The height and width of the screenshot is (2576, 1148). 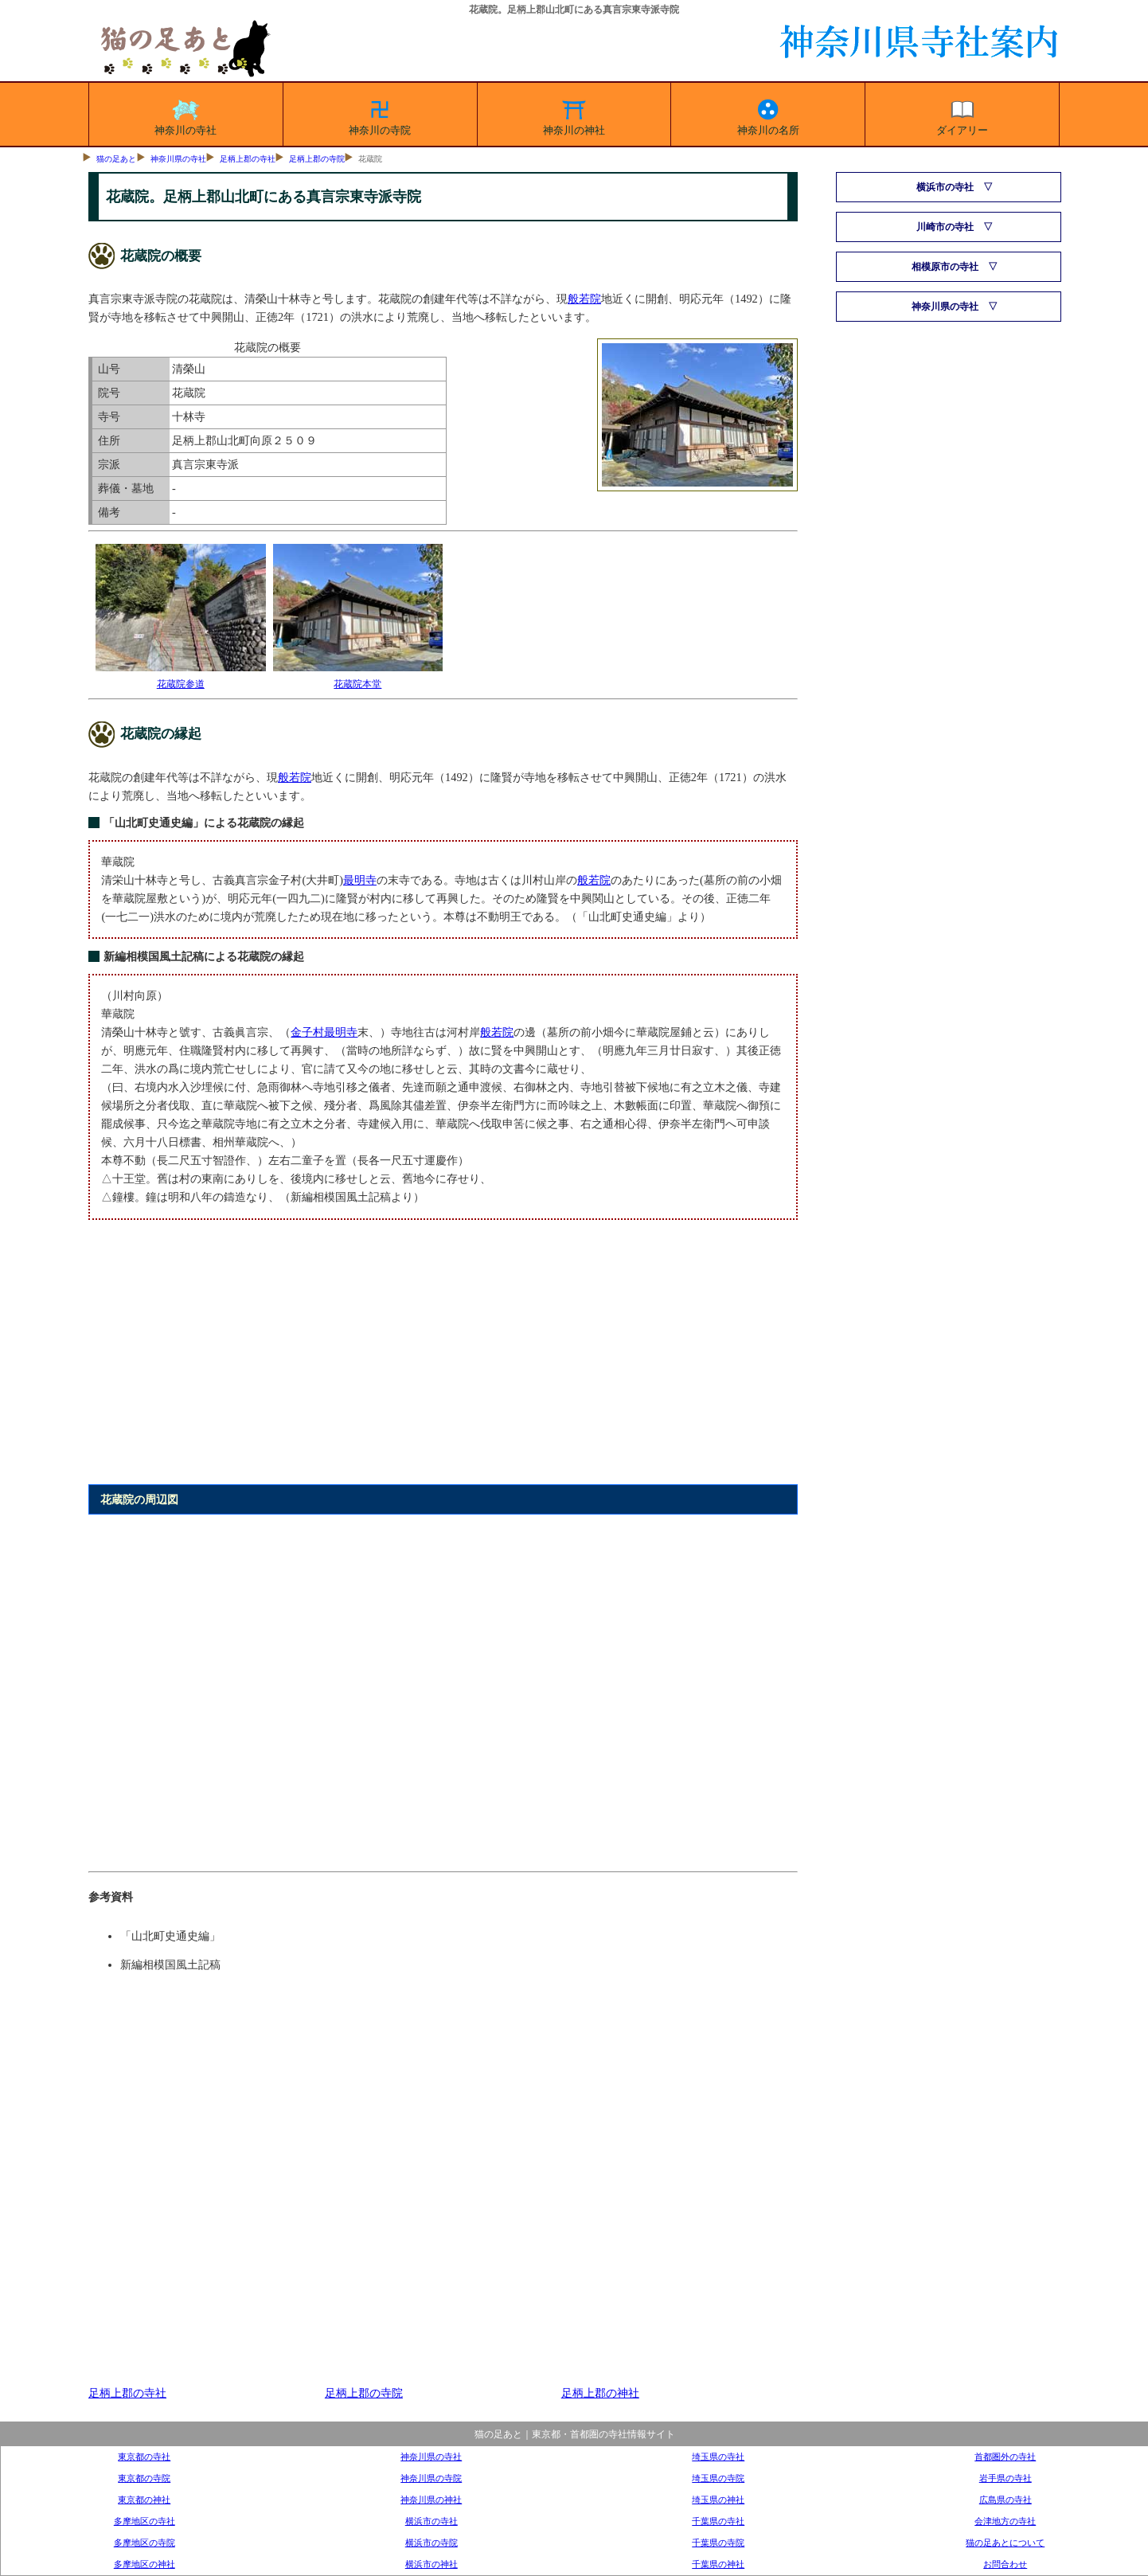 What do you see at coordinates (718, 2521) in the screenshot?
I see `千葉県の寺社` at bounding box center [718, 2521].